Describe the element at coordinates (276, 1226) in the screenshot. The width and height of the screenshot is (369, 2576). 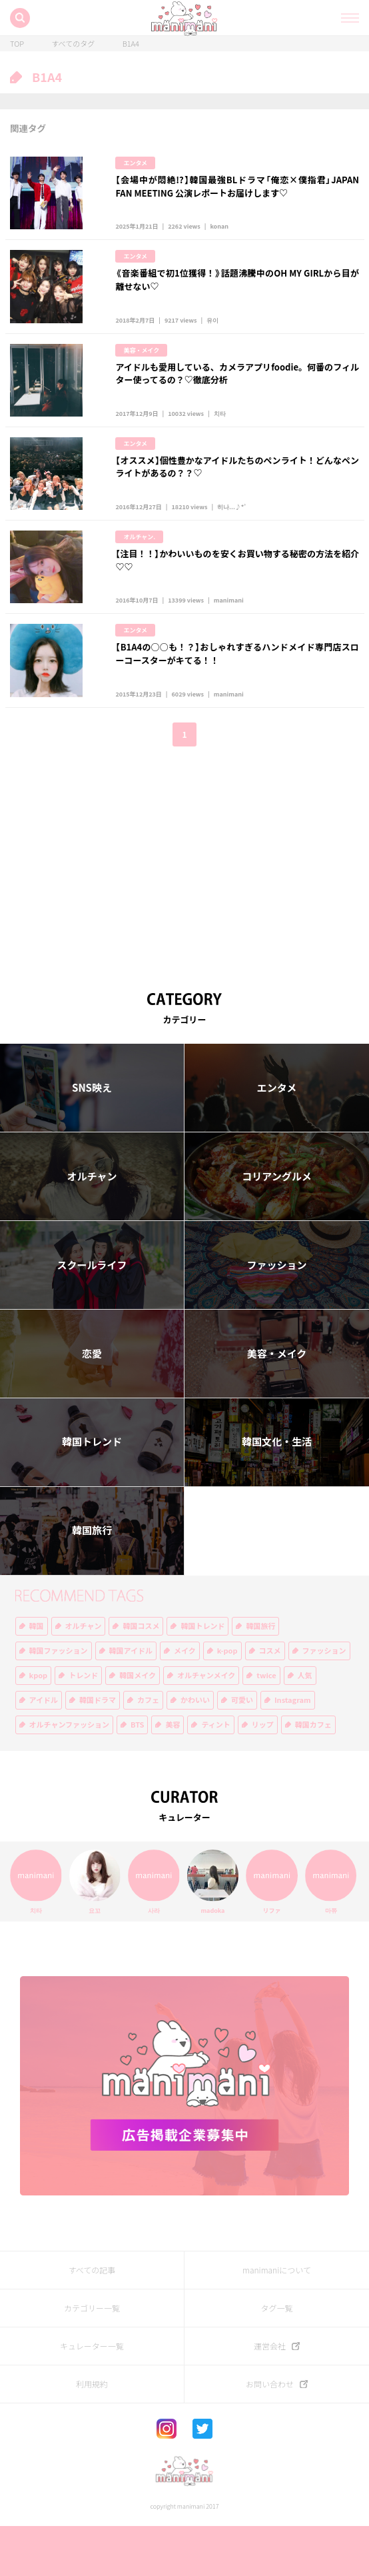
I see `コリアングルメ` at that location.